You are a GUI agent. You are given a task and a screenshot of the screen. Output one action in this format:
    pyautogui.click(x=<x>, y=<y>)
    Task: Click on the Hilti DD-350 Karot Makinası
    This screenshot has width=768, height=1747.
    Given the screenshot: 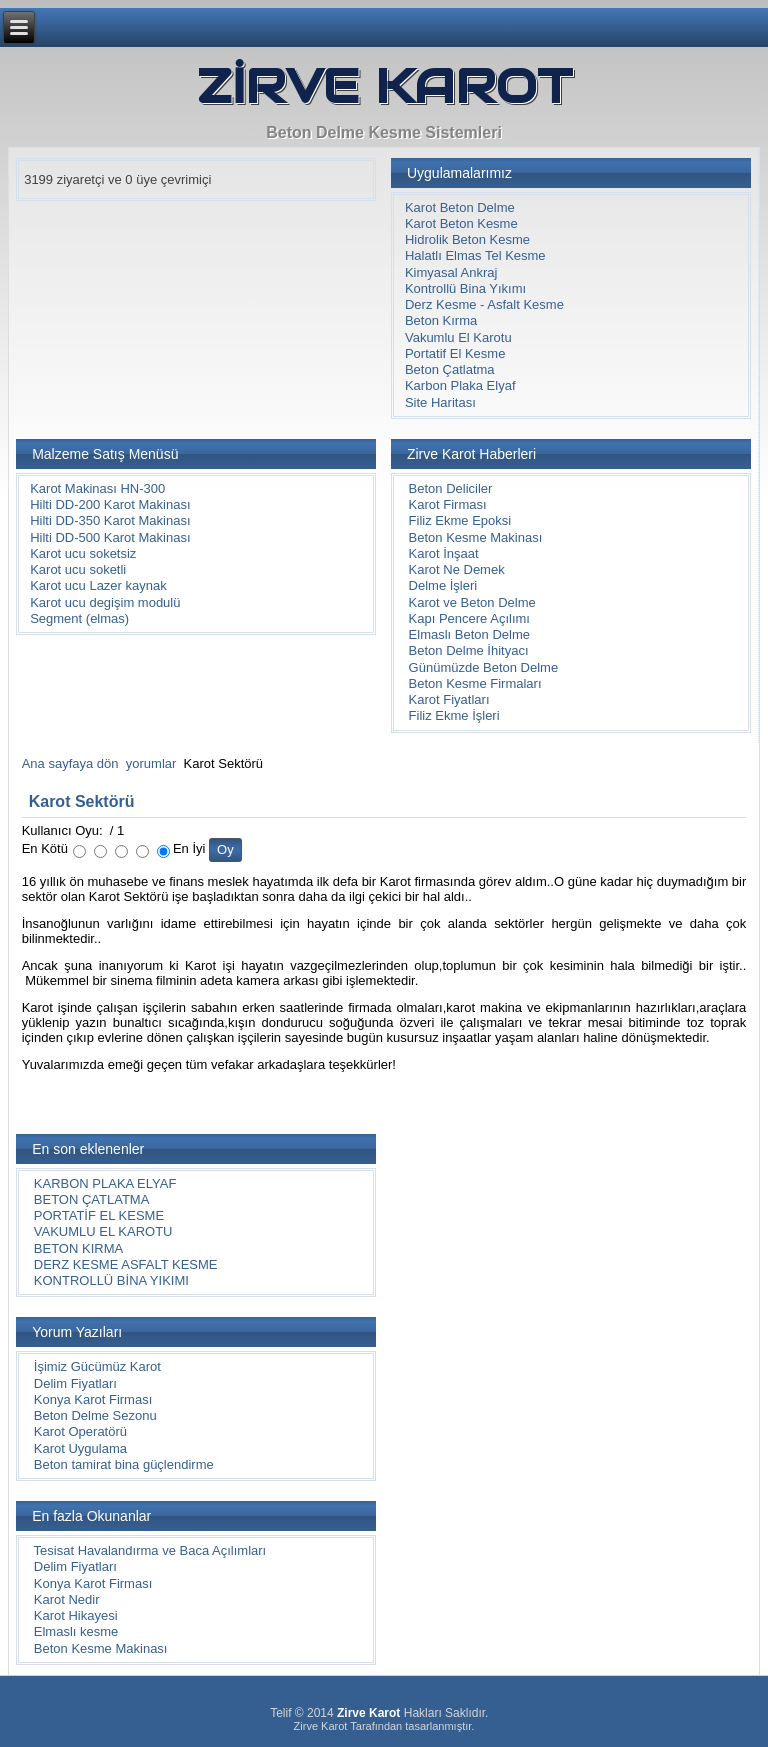 What is the action you would take?
    pyautogui.click(x=110, y=520)
    